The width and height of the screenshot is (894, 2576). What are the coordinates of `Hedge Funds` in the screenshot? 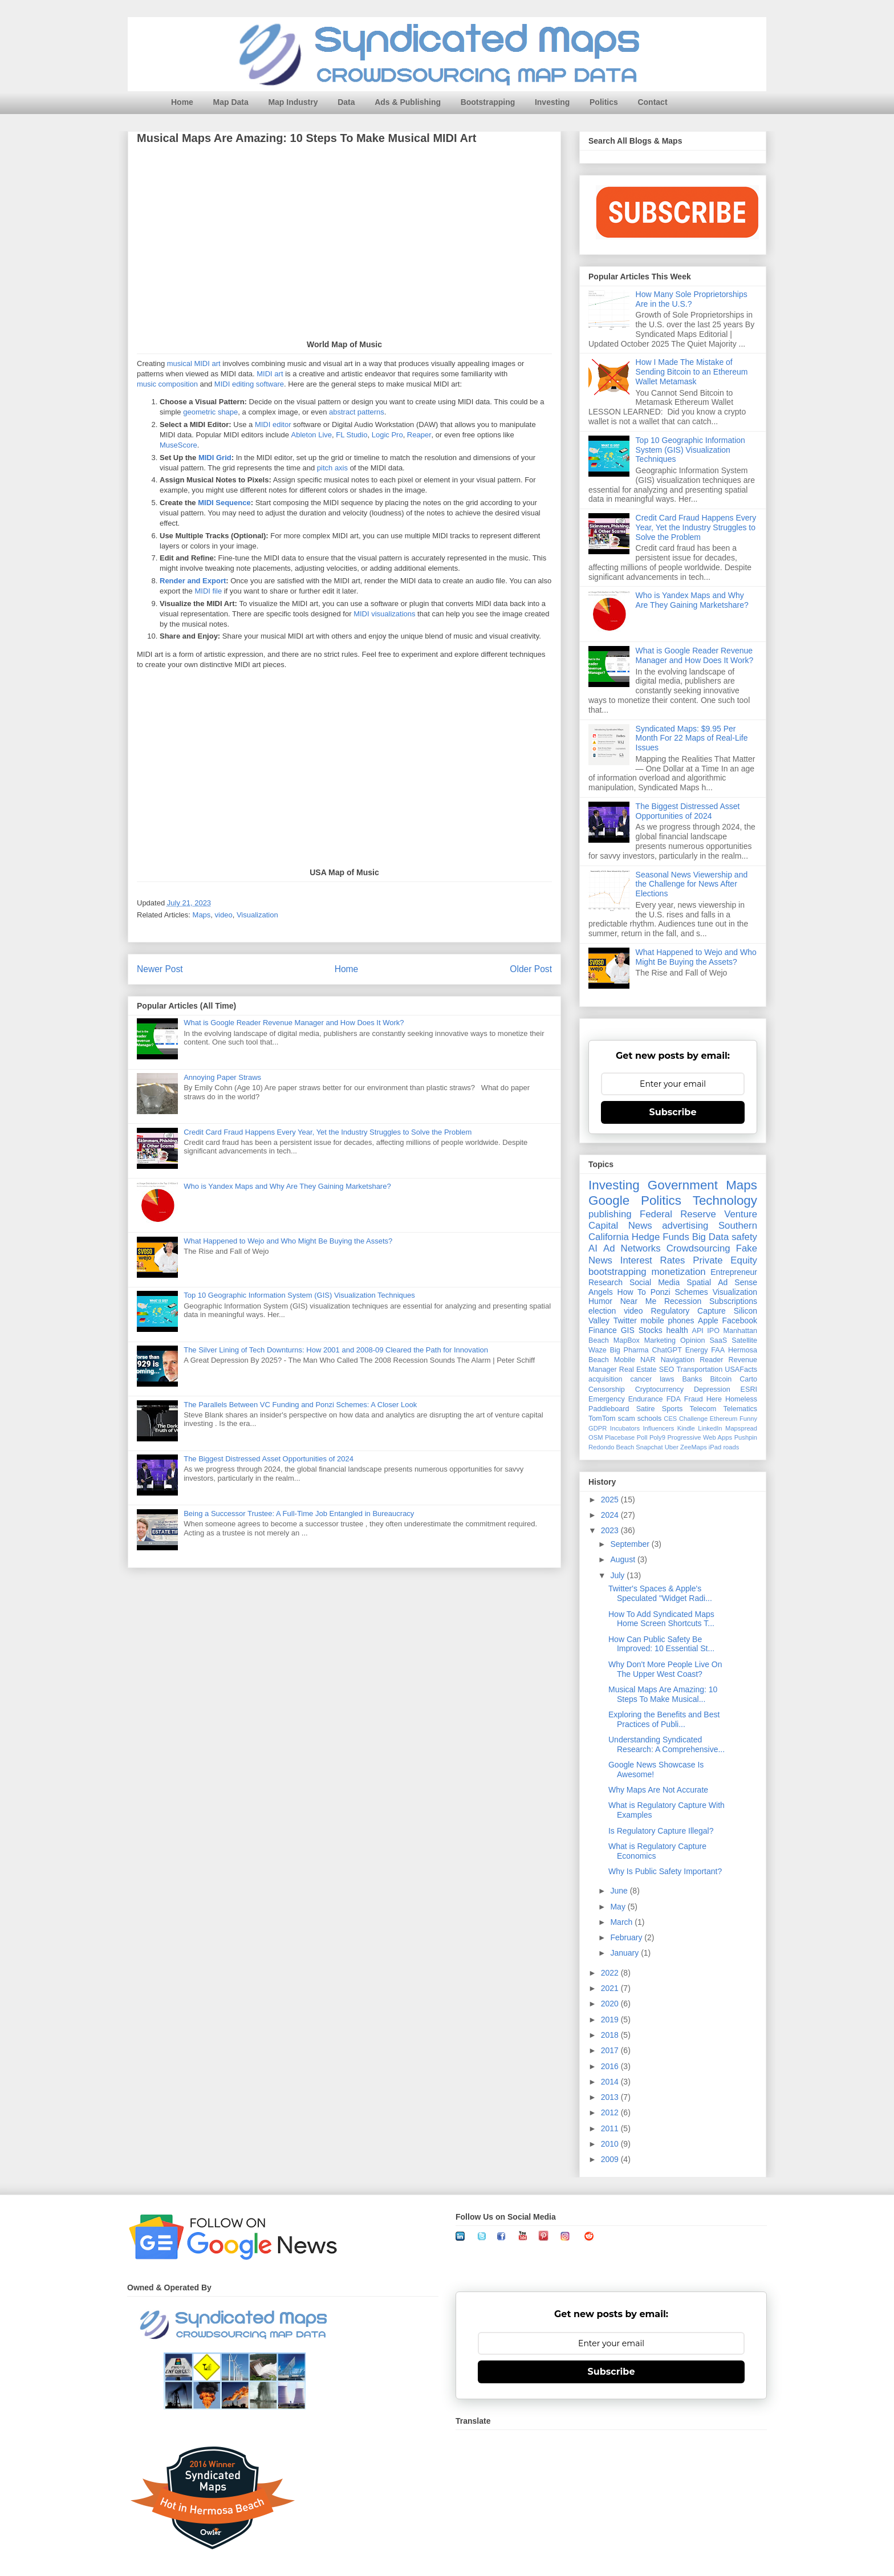 It's located at (660, 1237).